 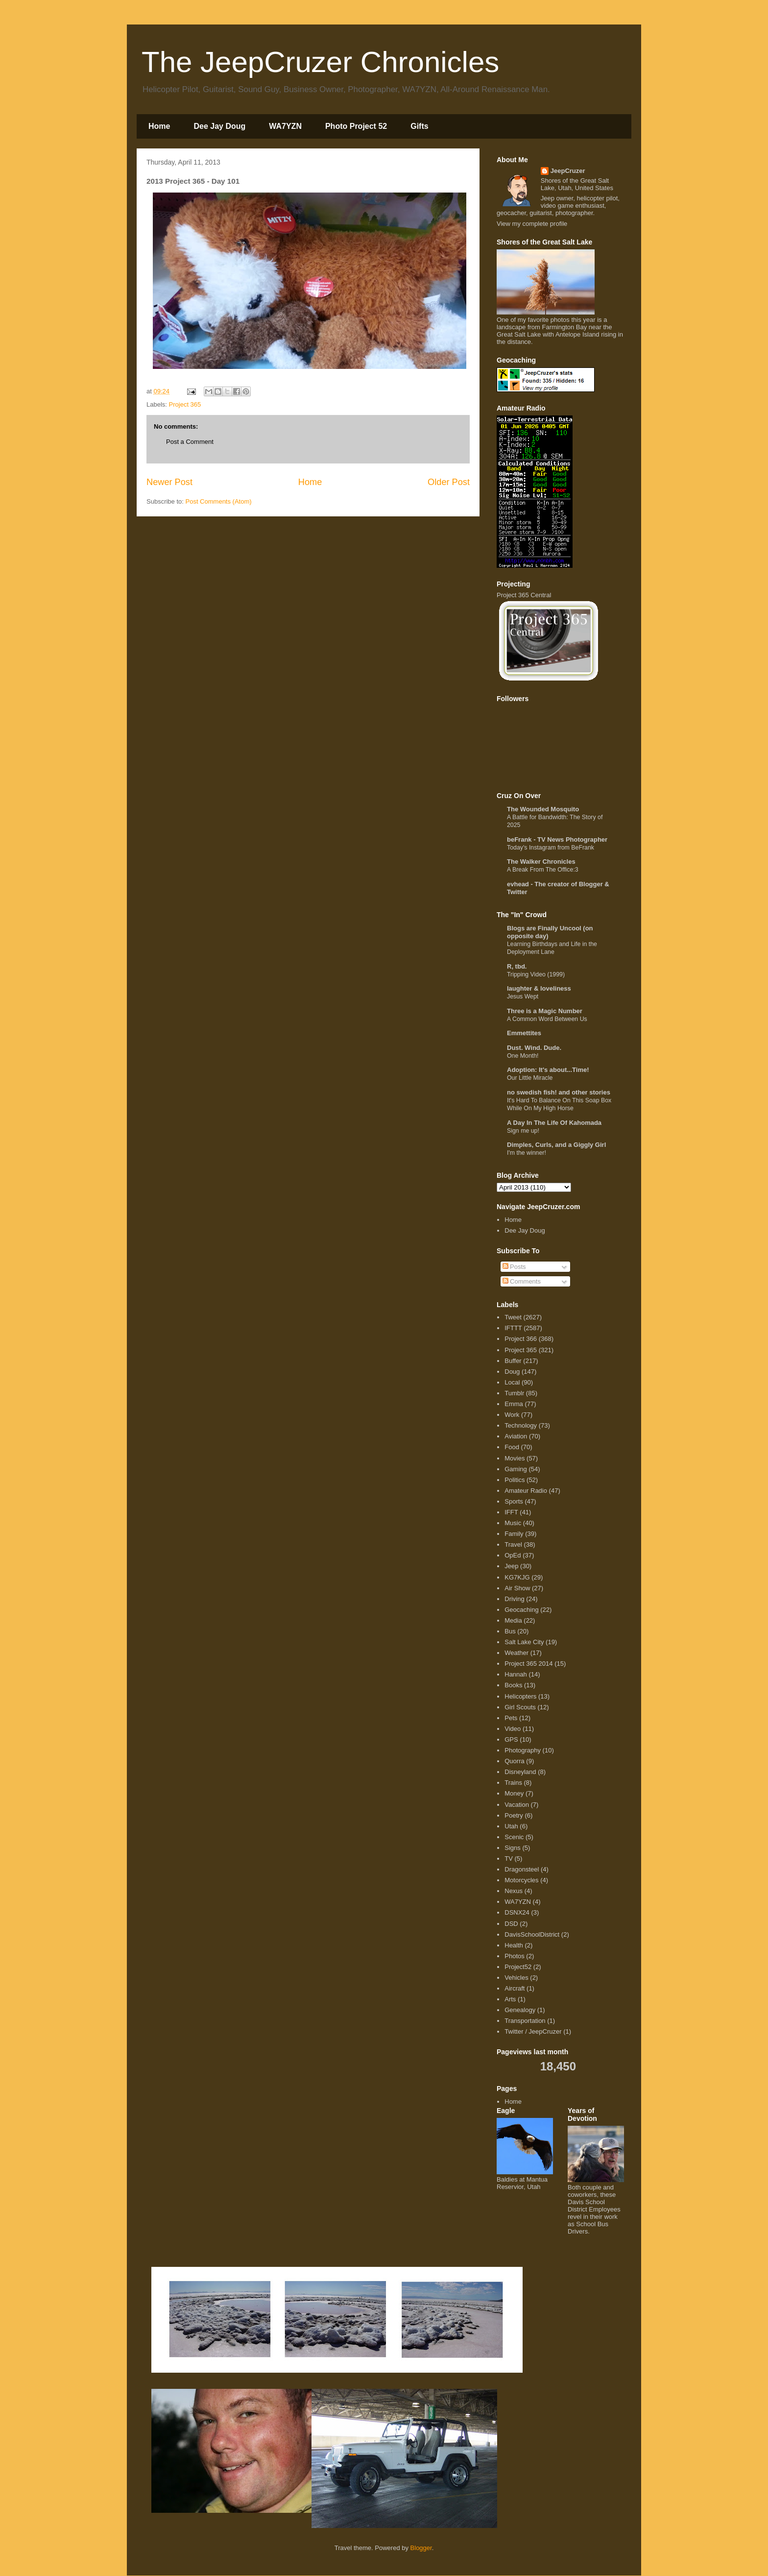 I want to click on Vacation, so click(x=516, y=1804).